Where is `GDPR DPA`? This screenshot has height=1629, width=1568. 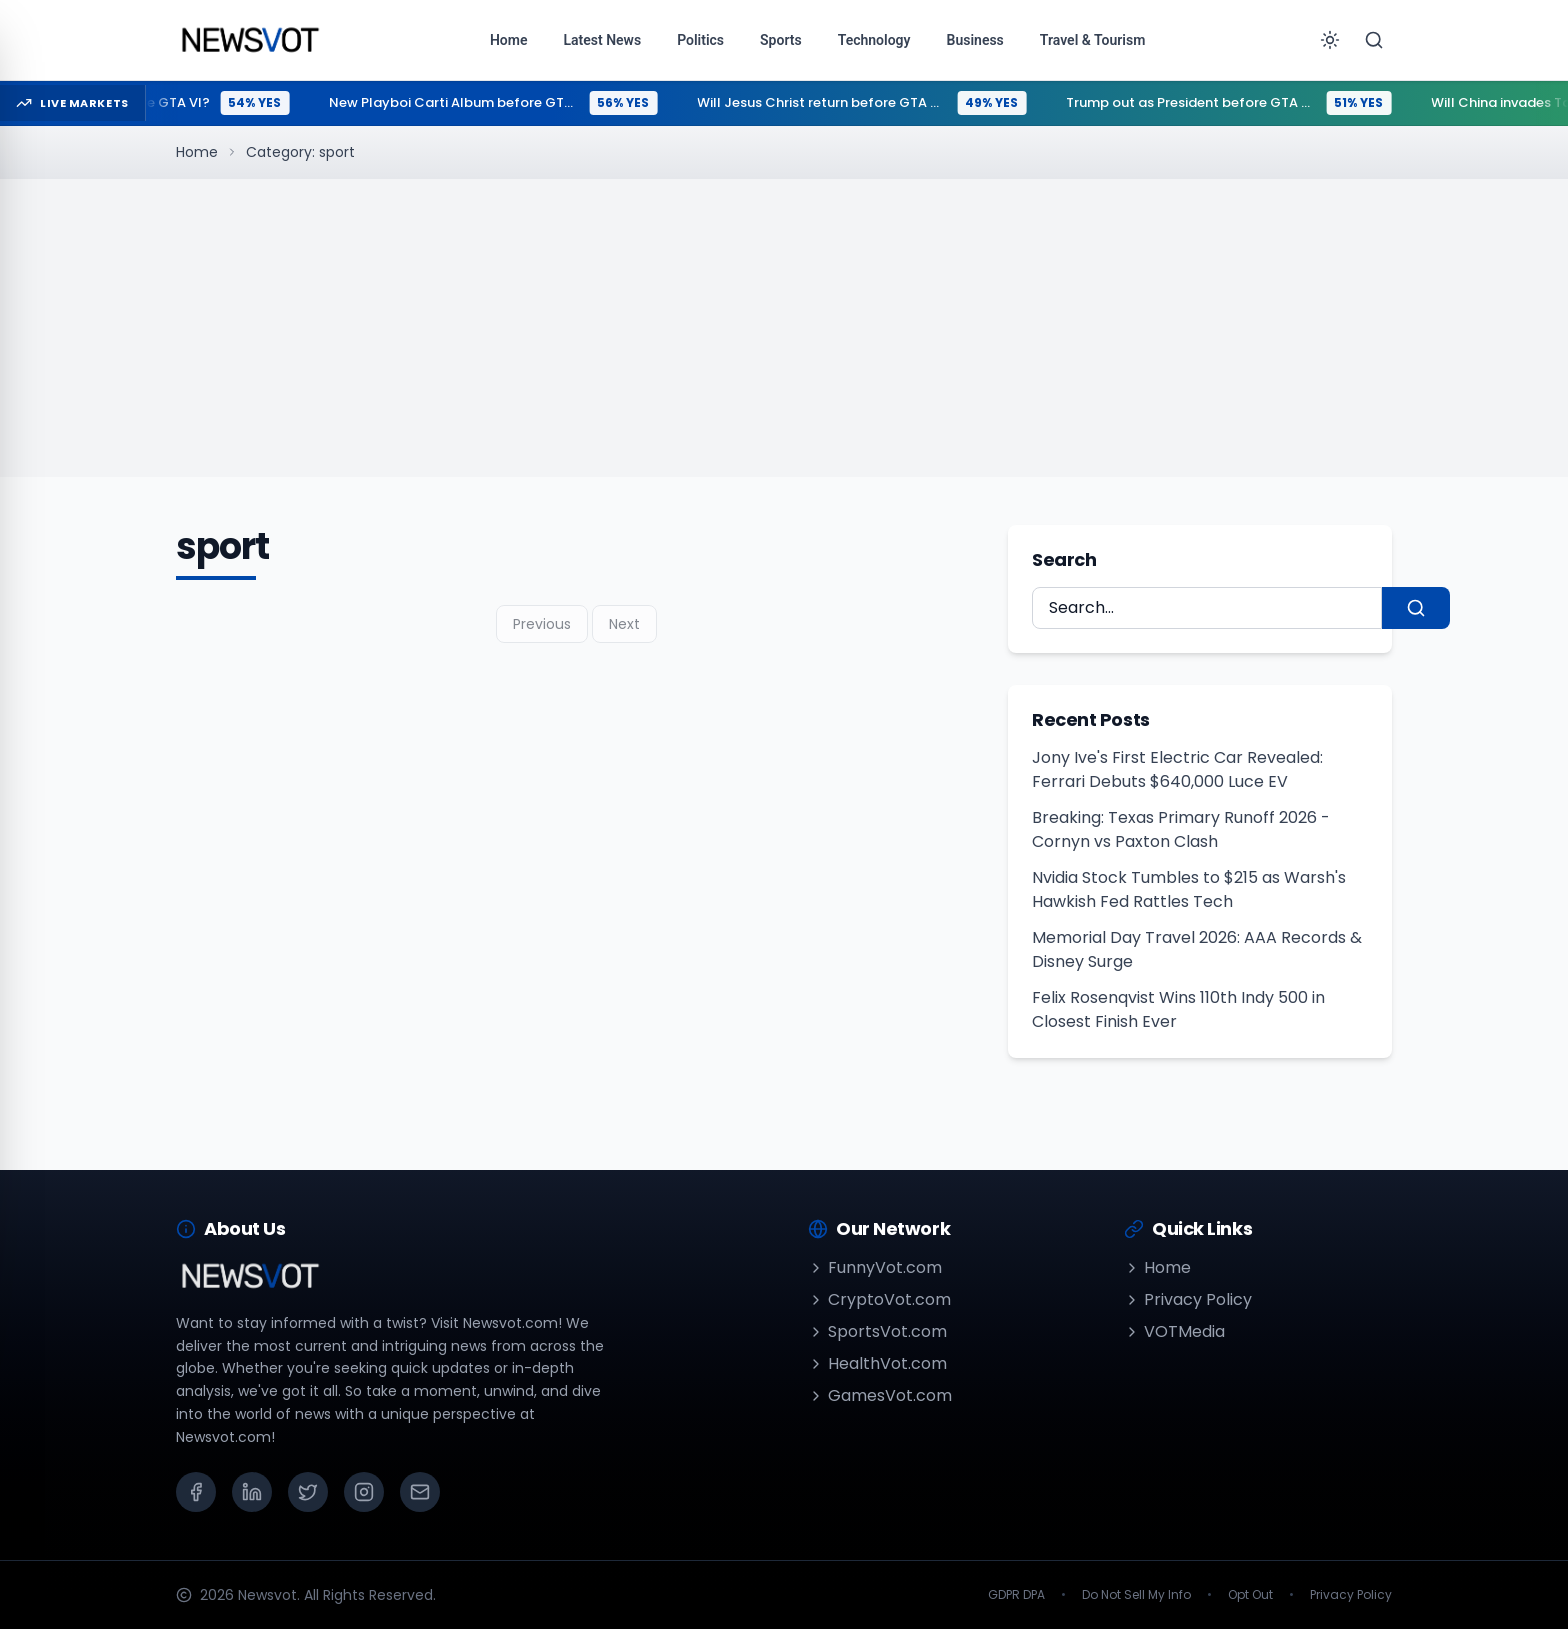 GDPR DPA is located at coordinates (1016, 1595).